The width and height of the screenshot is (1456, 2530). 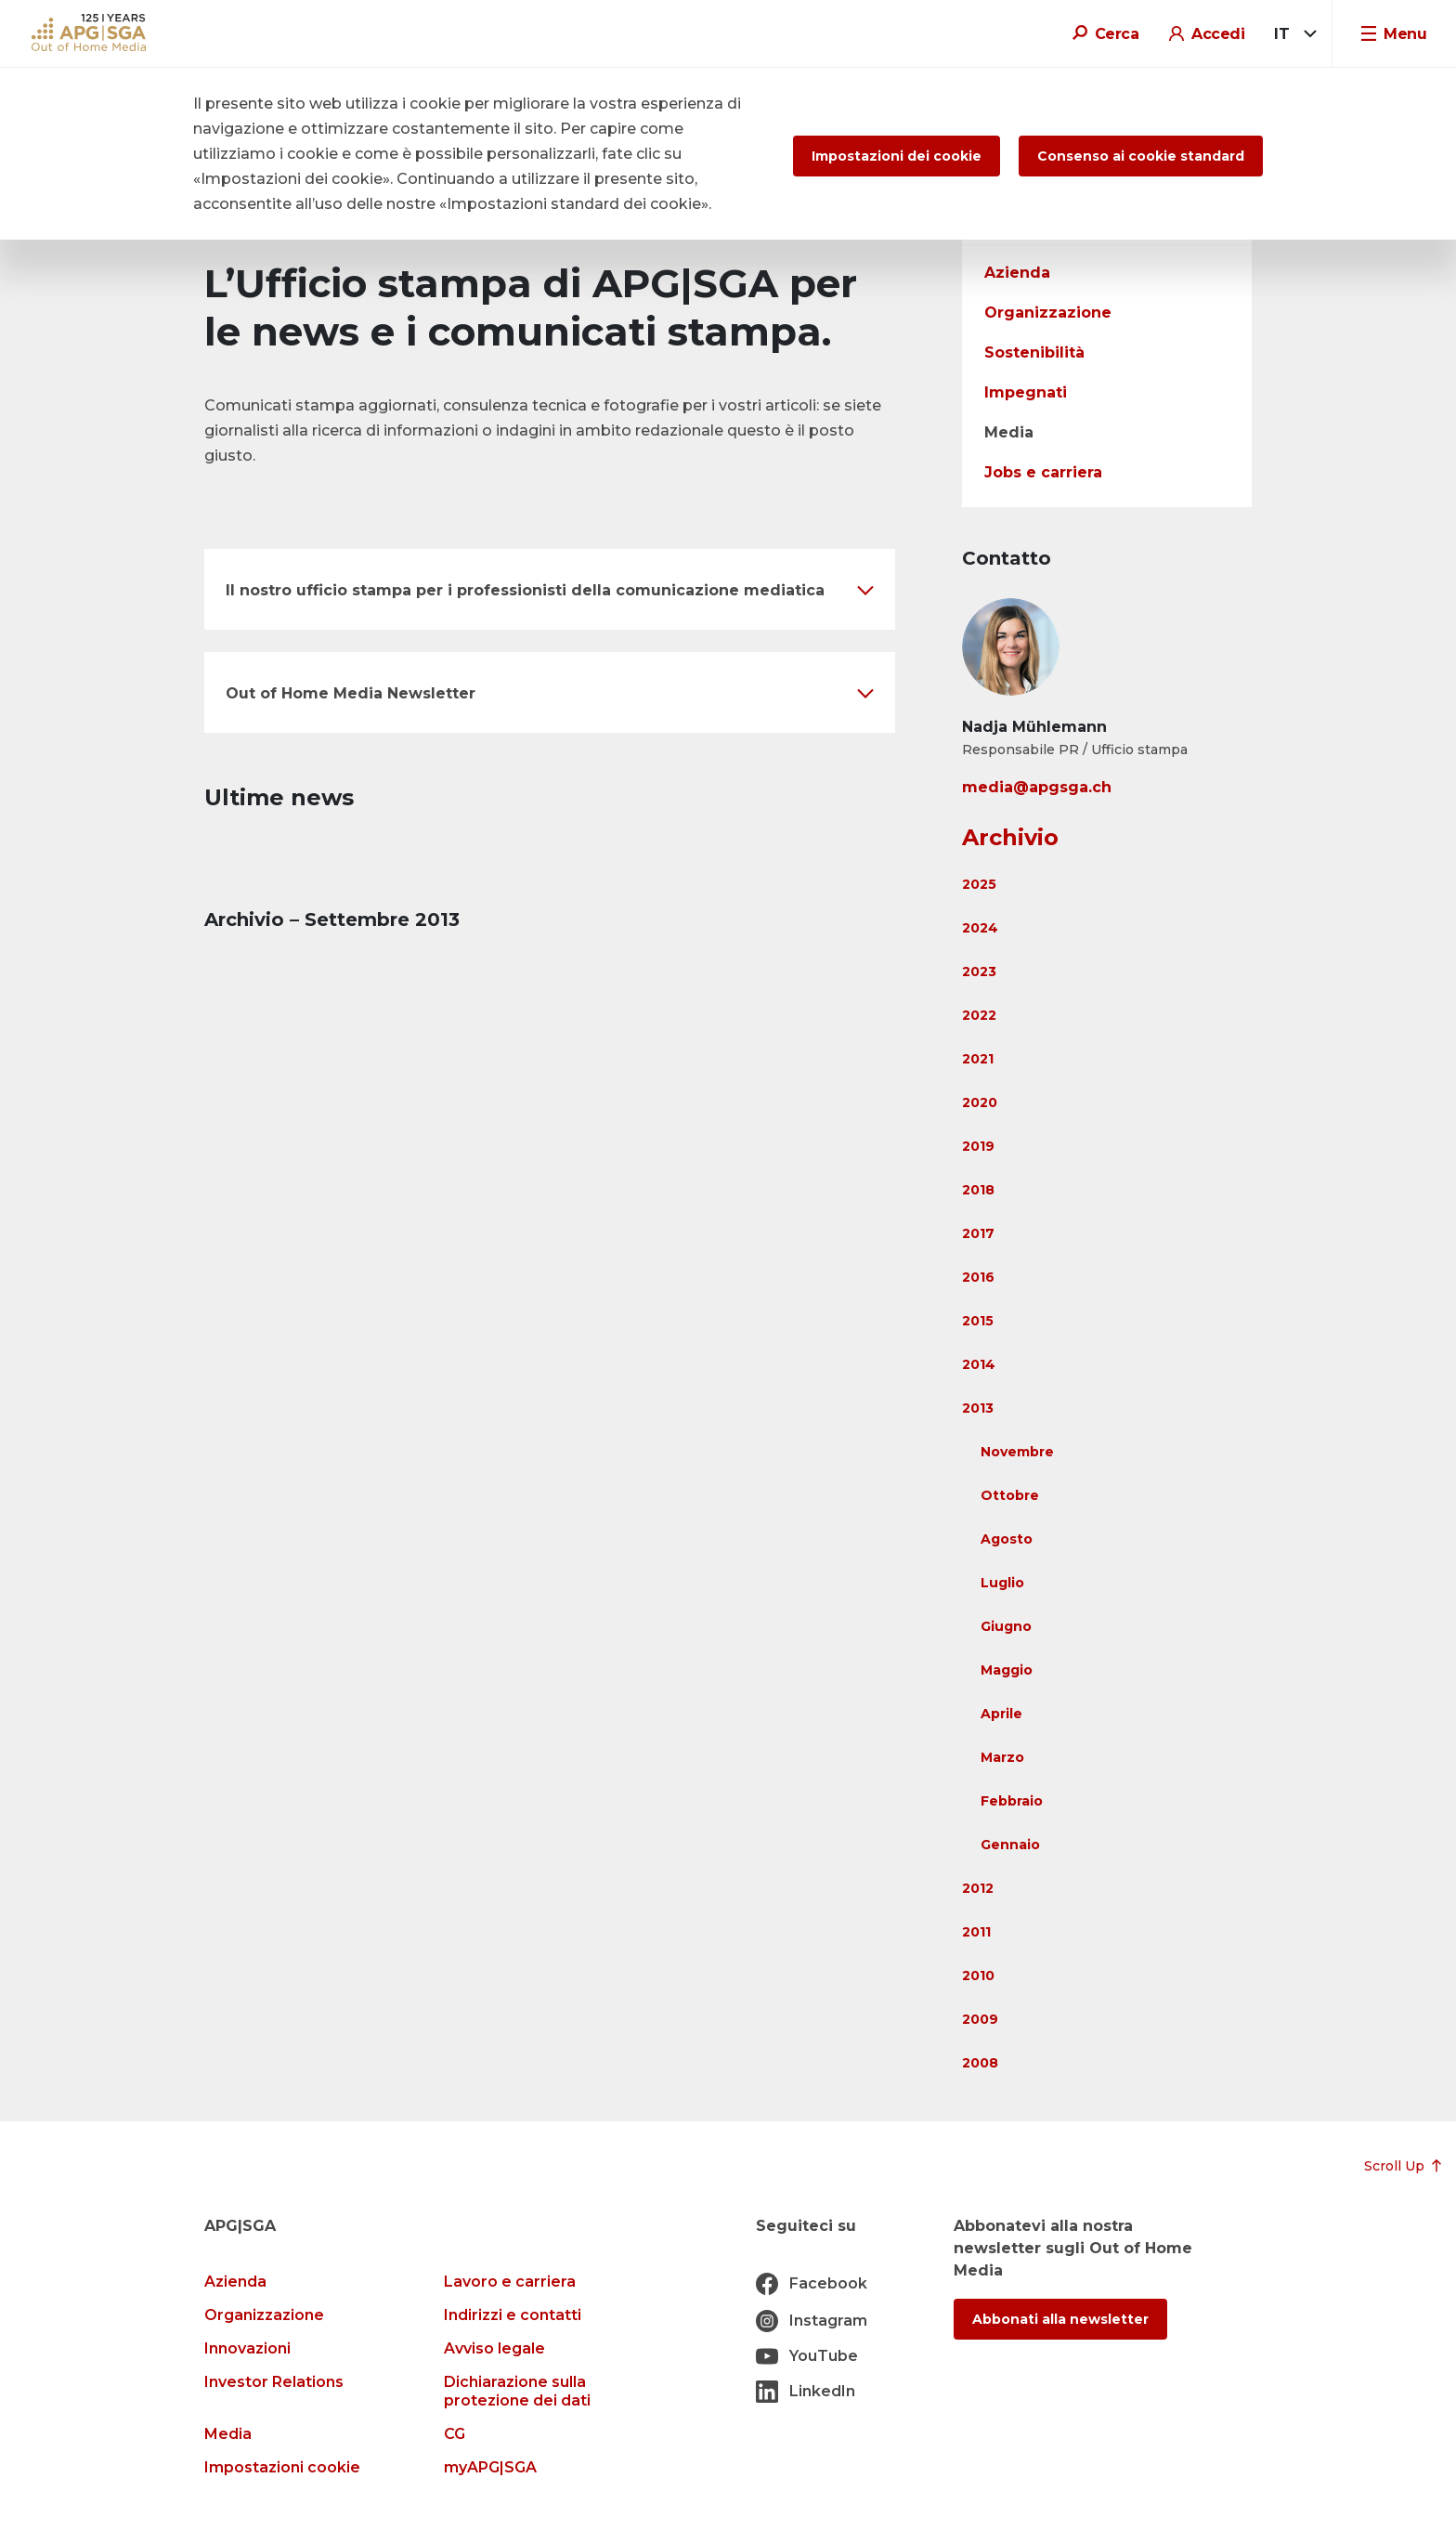 What do you see at coordinates (1002, 1757) in the screenshot?
I see `Marzo` at bounding box center [1002, 1757].